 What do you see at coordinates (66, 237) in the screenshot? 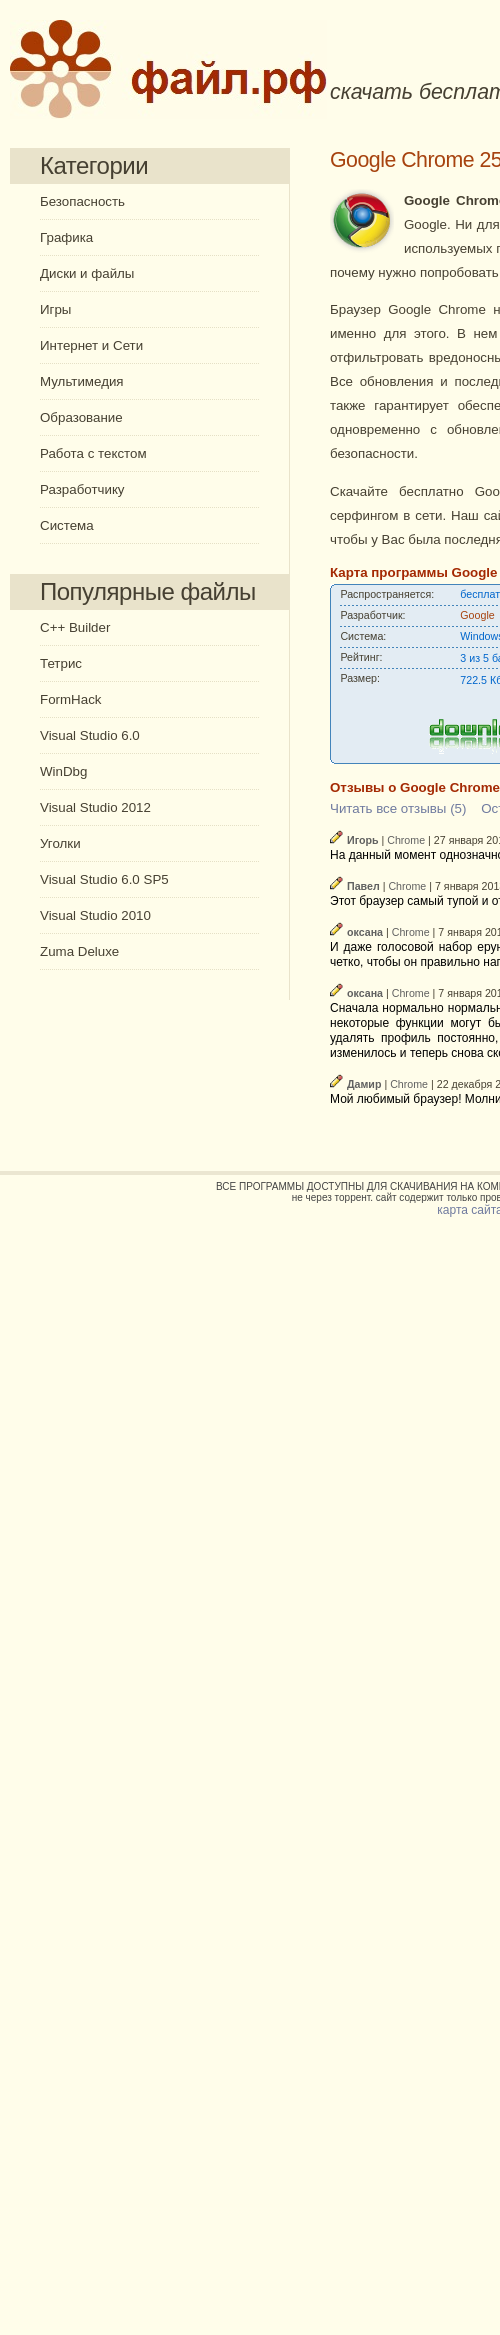
I see `Графика` at bounding box center [66, 237].